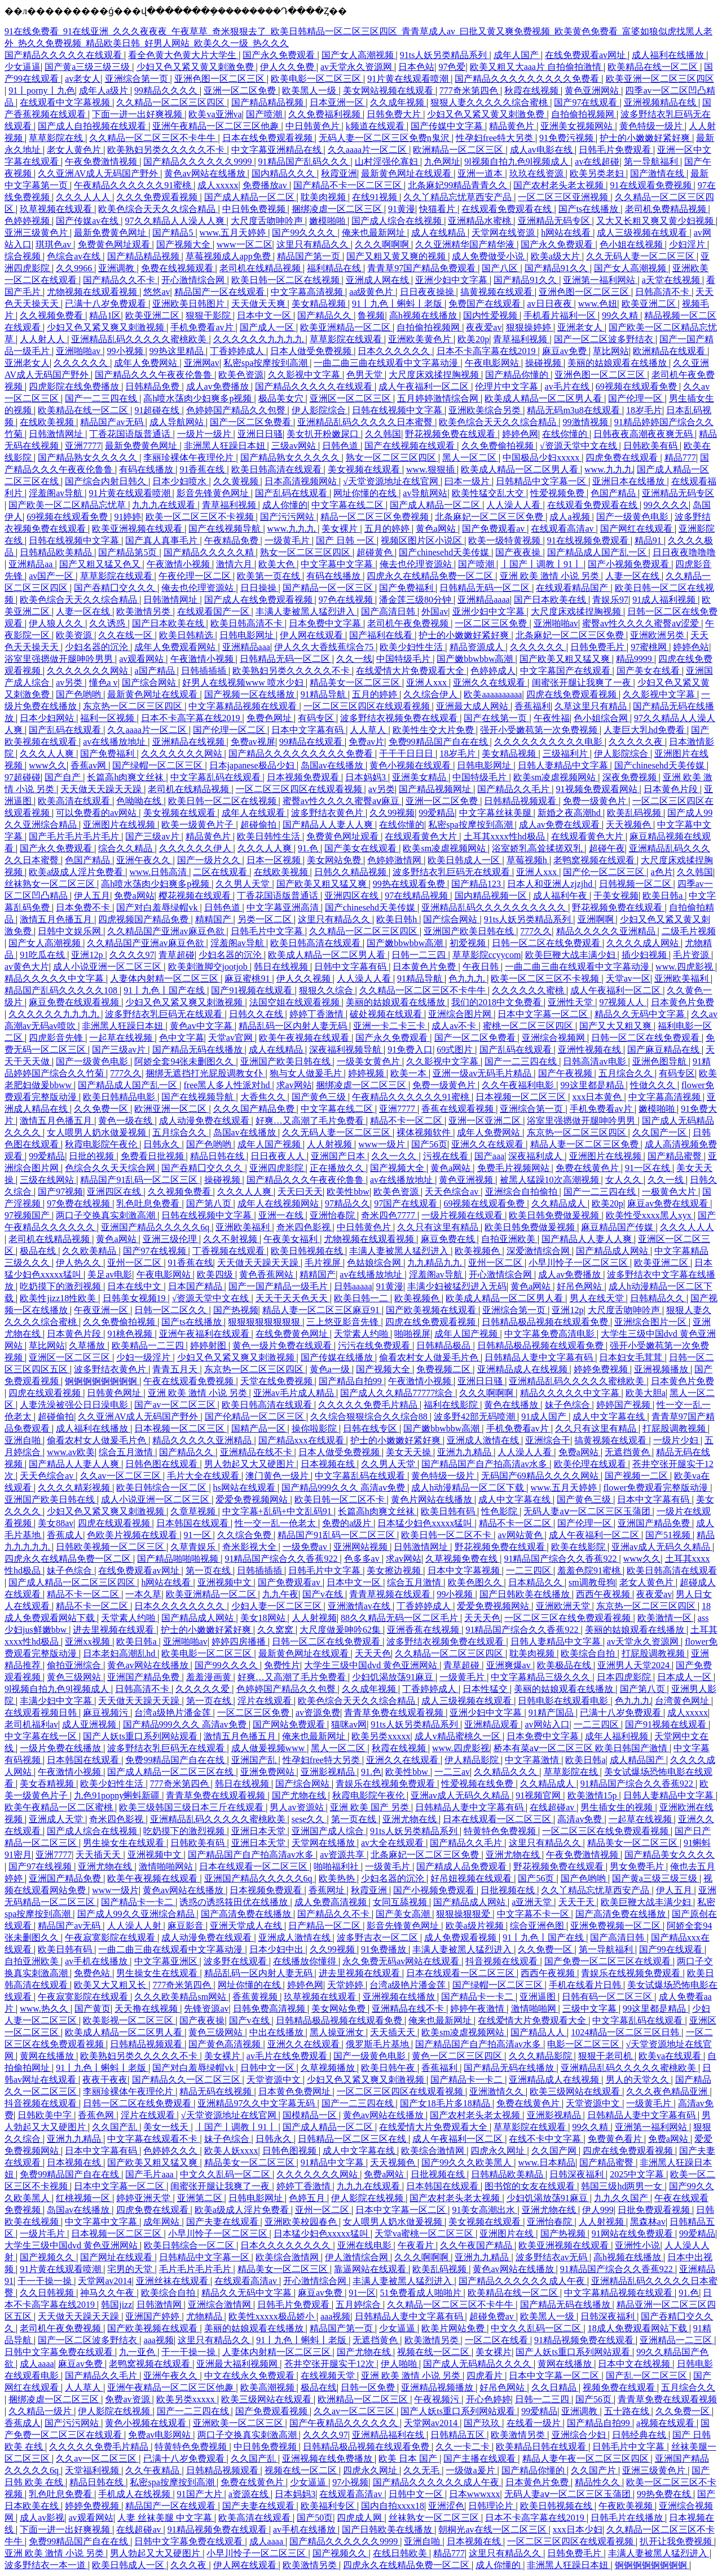 This screenshot has width=722, height=2576. Describe the element at coordinates (120, 280) in the screenshot. I see `国产精品久久不卡` at that location.